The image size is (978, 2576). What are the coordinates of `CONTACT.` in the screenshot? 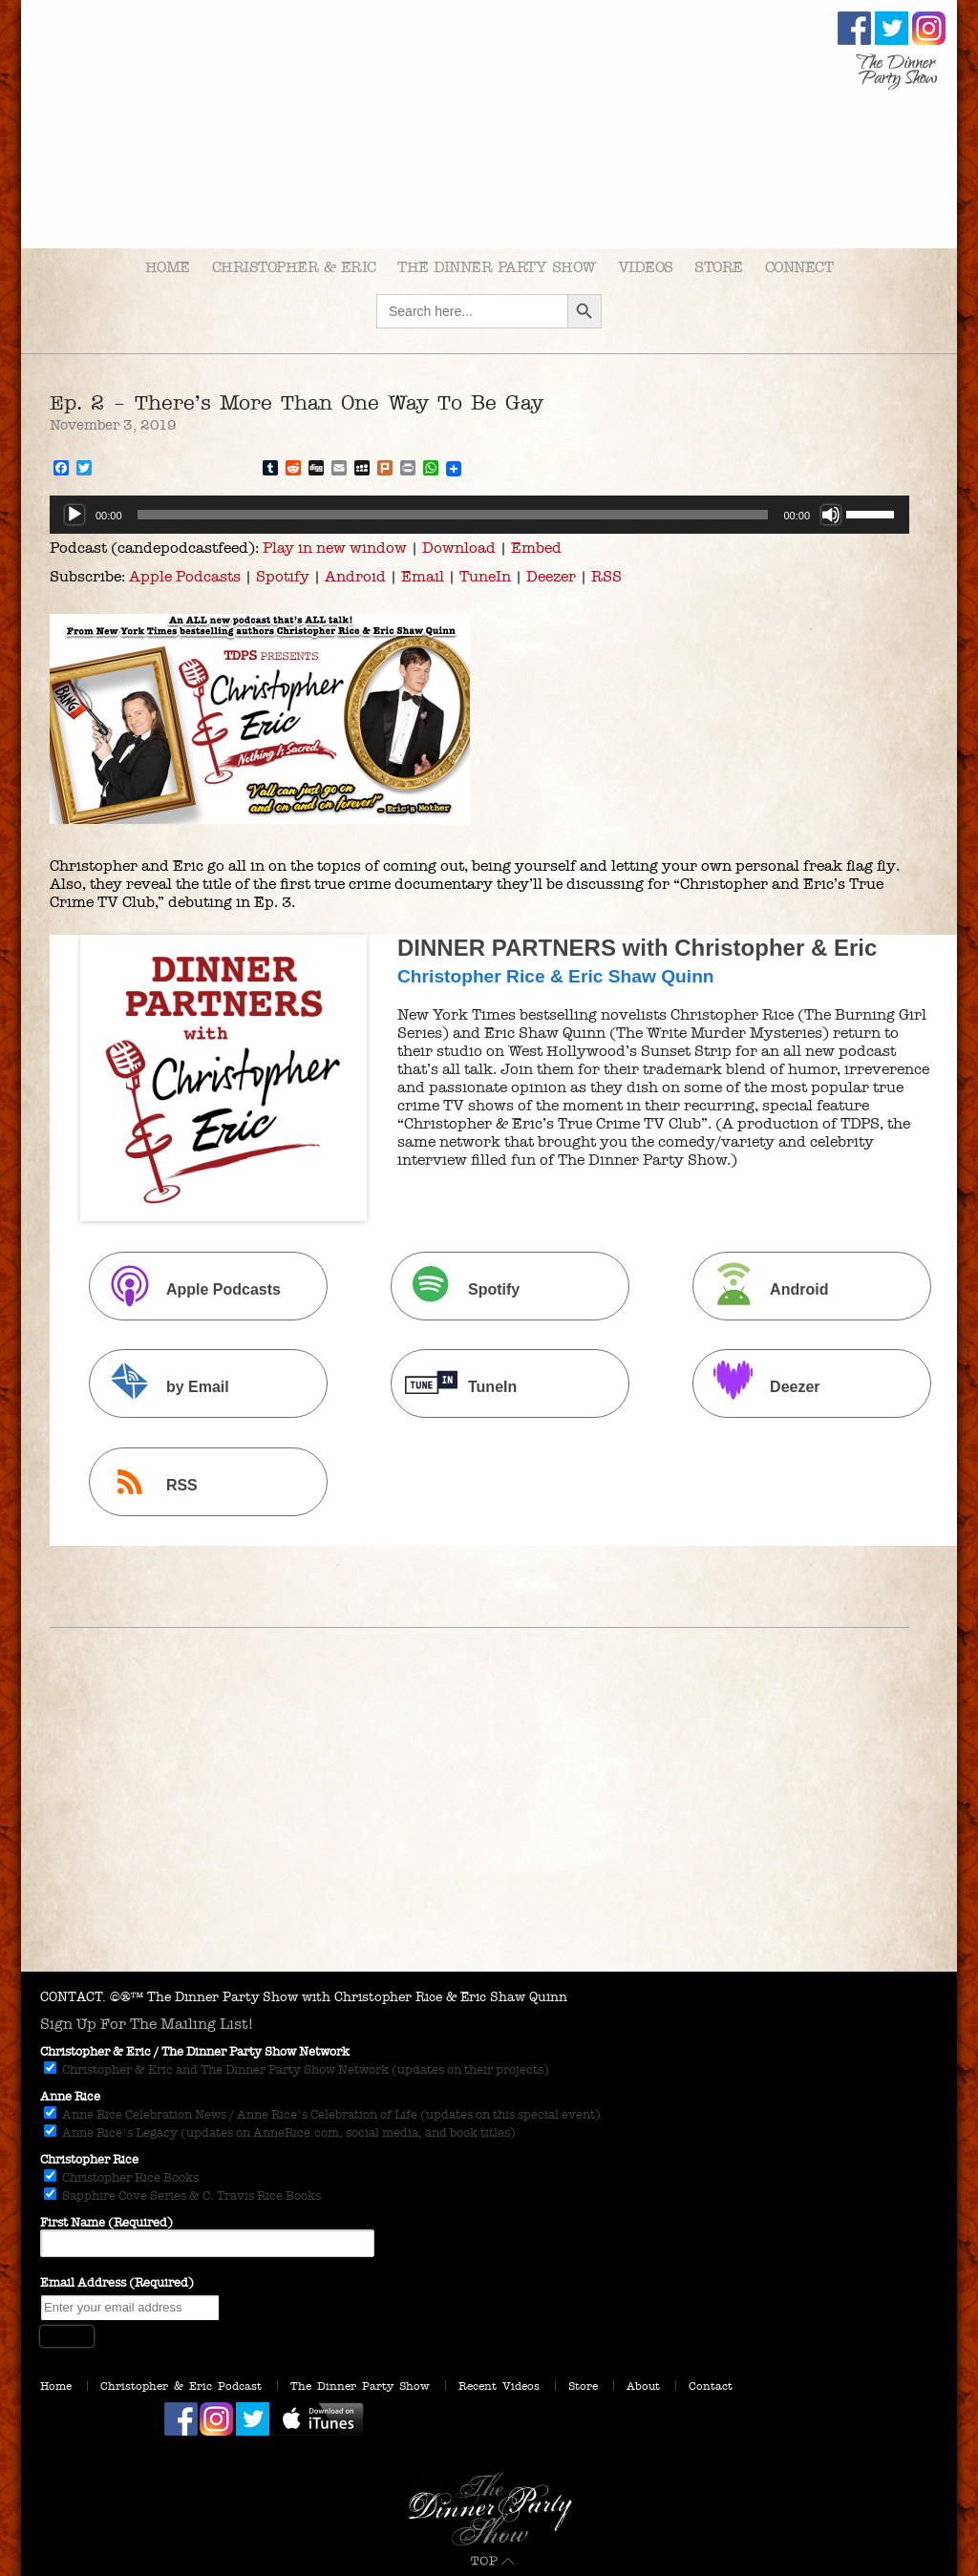 It's located at (73, 1997).